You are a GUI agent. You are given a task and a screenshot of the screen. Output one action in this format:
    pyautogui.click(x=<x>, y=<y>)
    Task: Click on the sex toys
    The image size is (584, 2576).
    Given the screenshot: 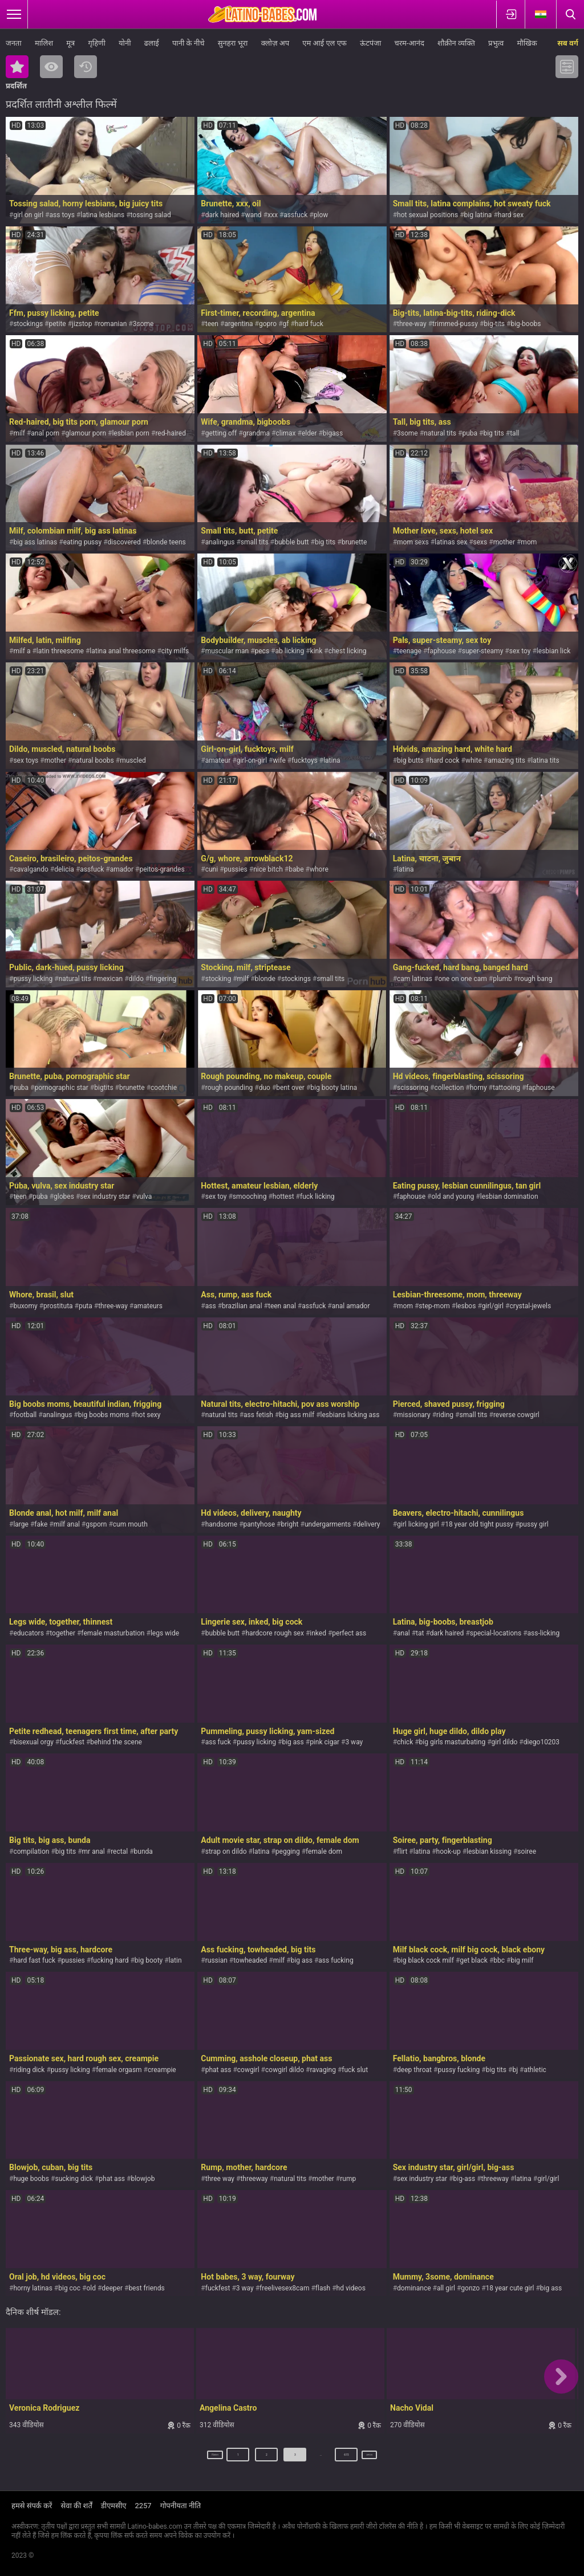 What is the action you would take?
    pyautogui.click(x=25, y=760)
    